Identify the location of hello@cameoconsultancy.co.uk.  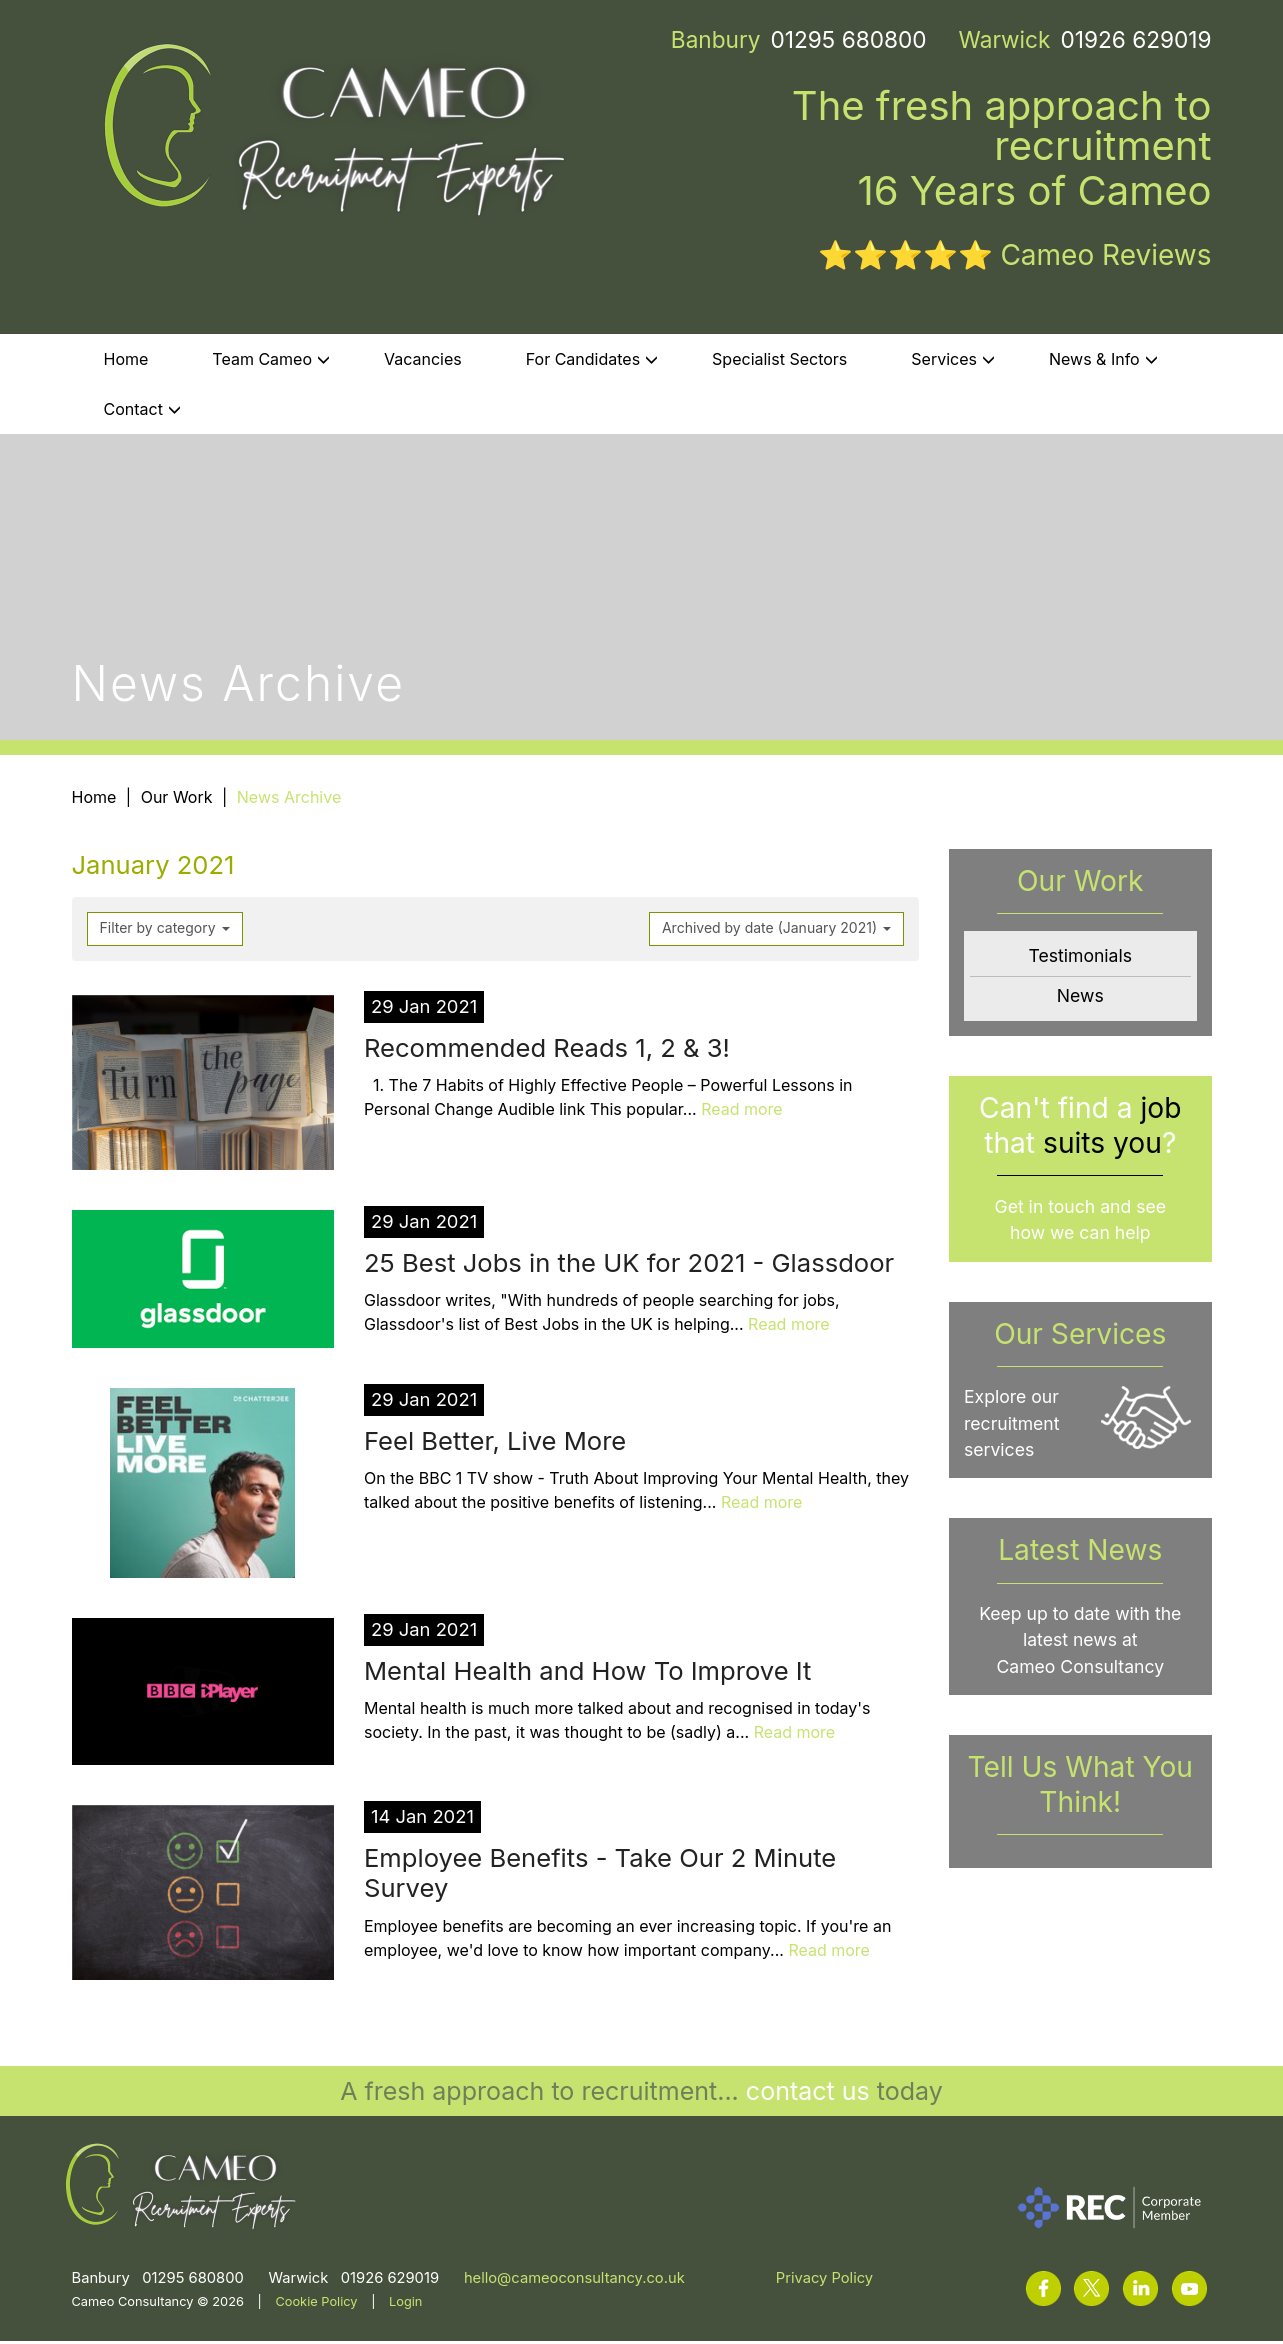
(574, 2281).